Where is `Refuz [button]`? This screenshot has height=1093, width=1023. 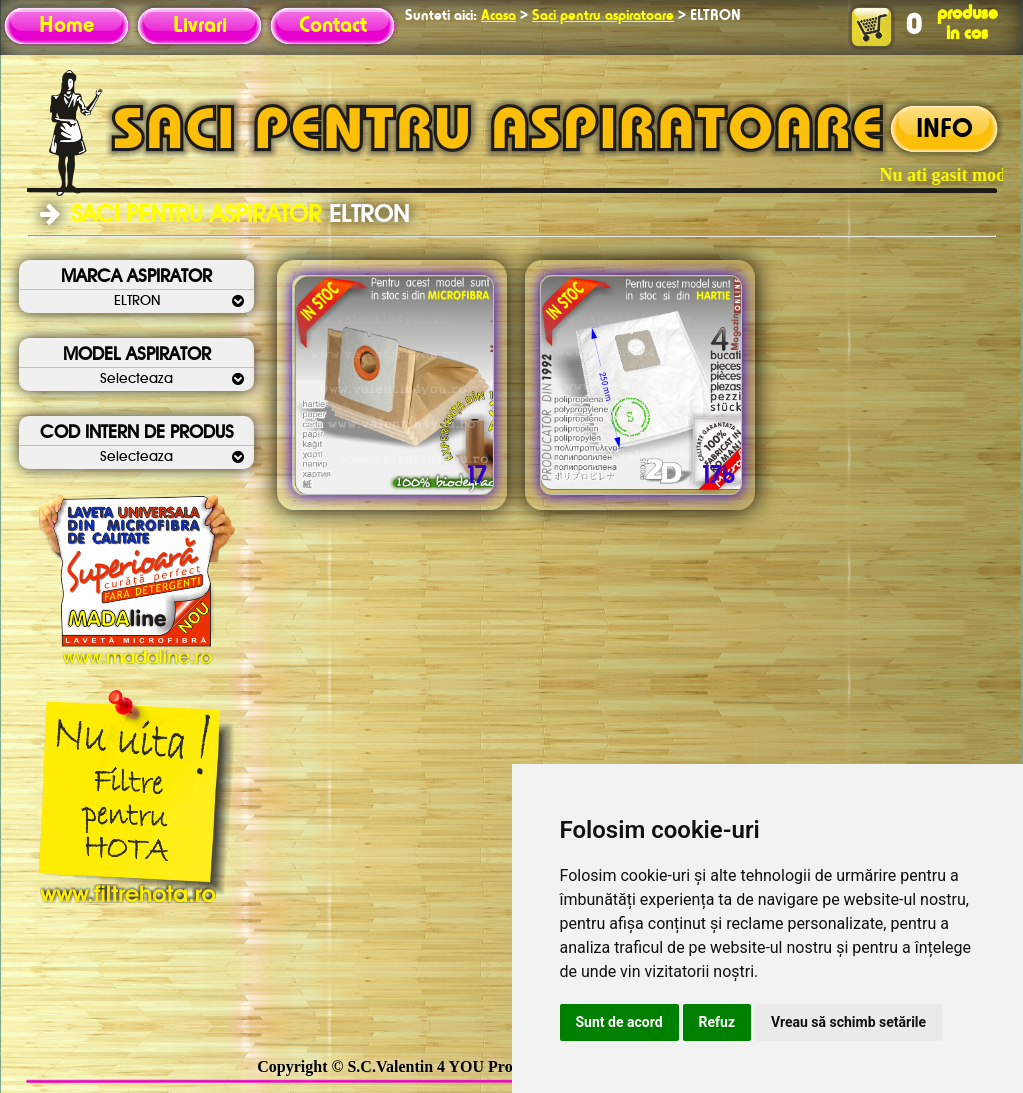
Refuz [button] is located at coordinates (717, 1022).